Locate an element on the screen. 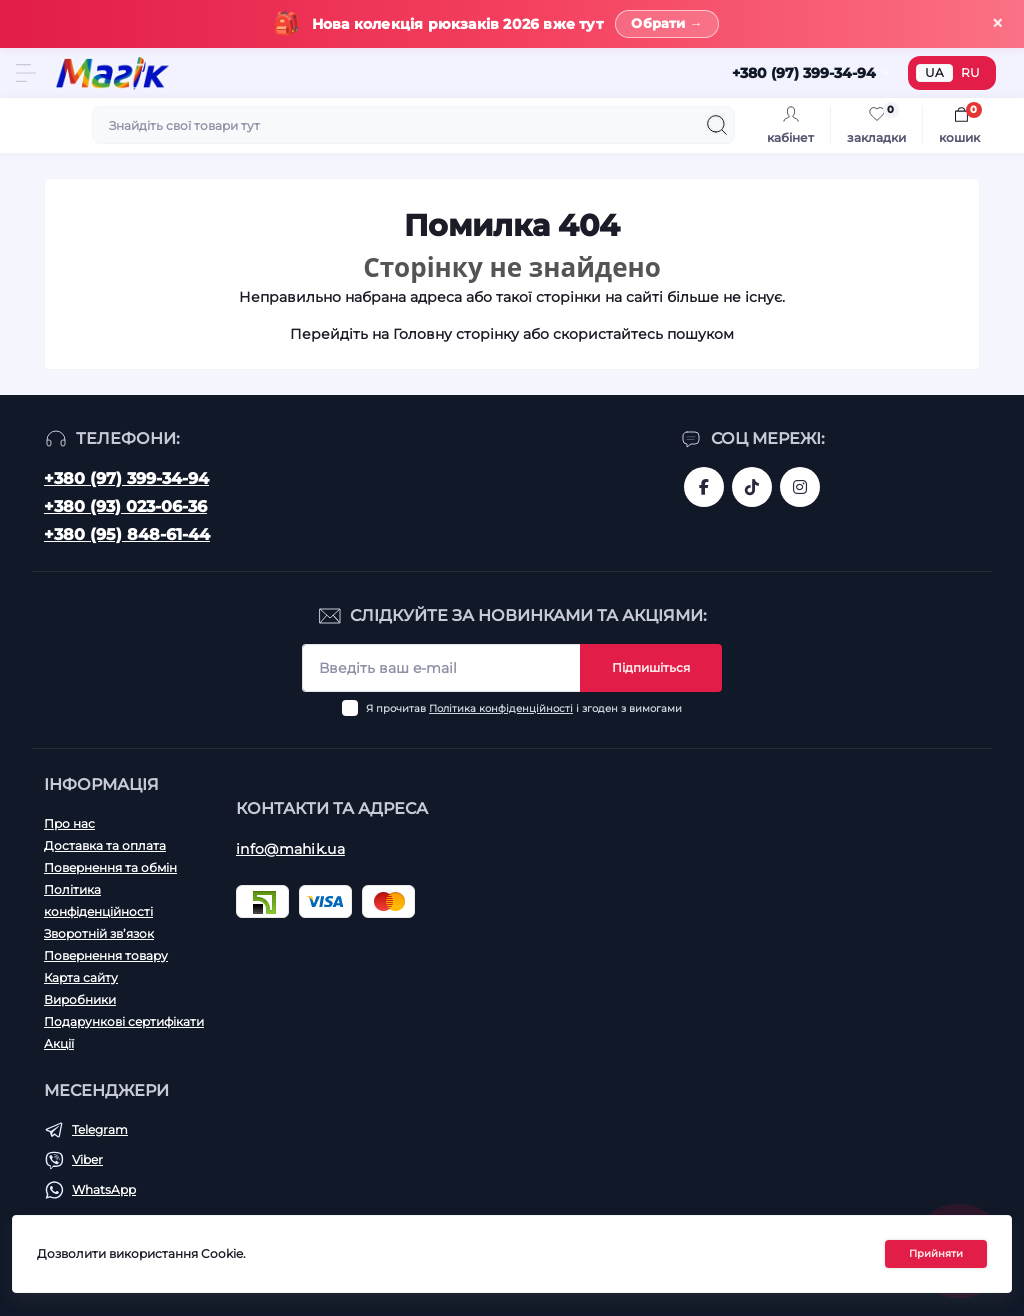  https://www.instagram.com/mahik.ua/ is located at coordinates (800, 487).